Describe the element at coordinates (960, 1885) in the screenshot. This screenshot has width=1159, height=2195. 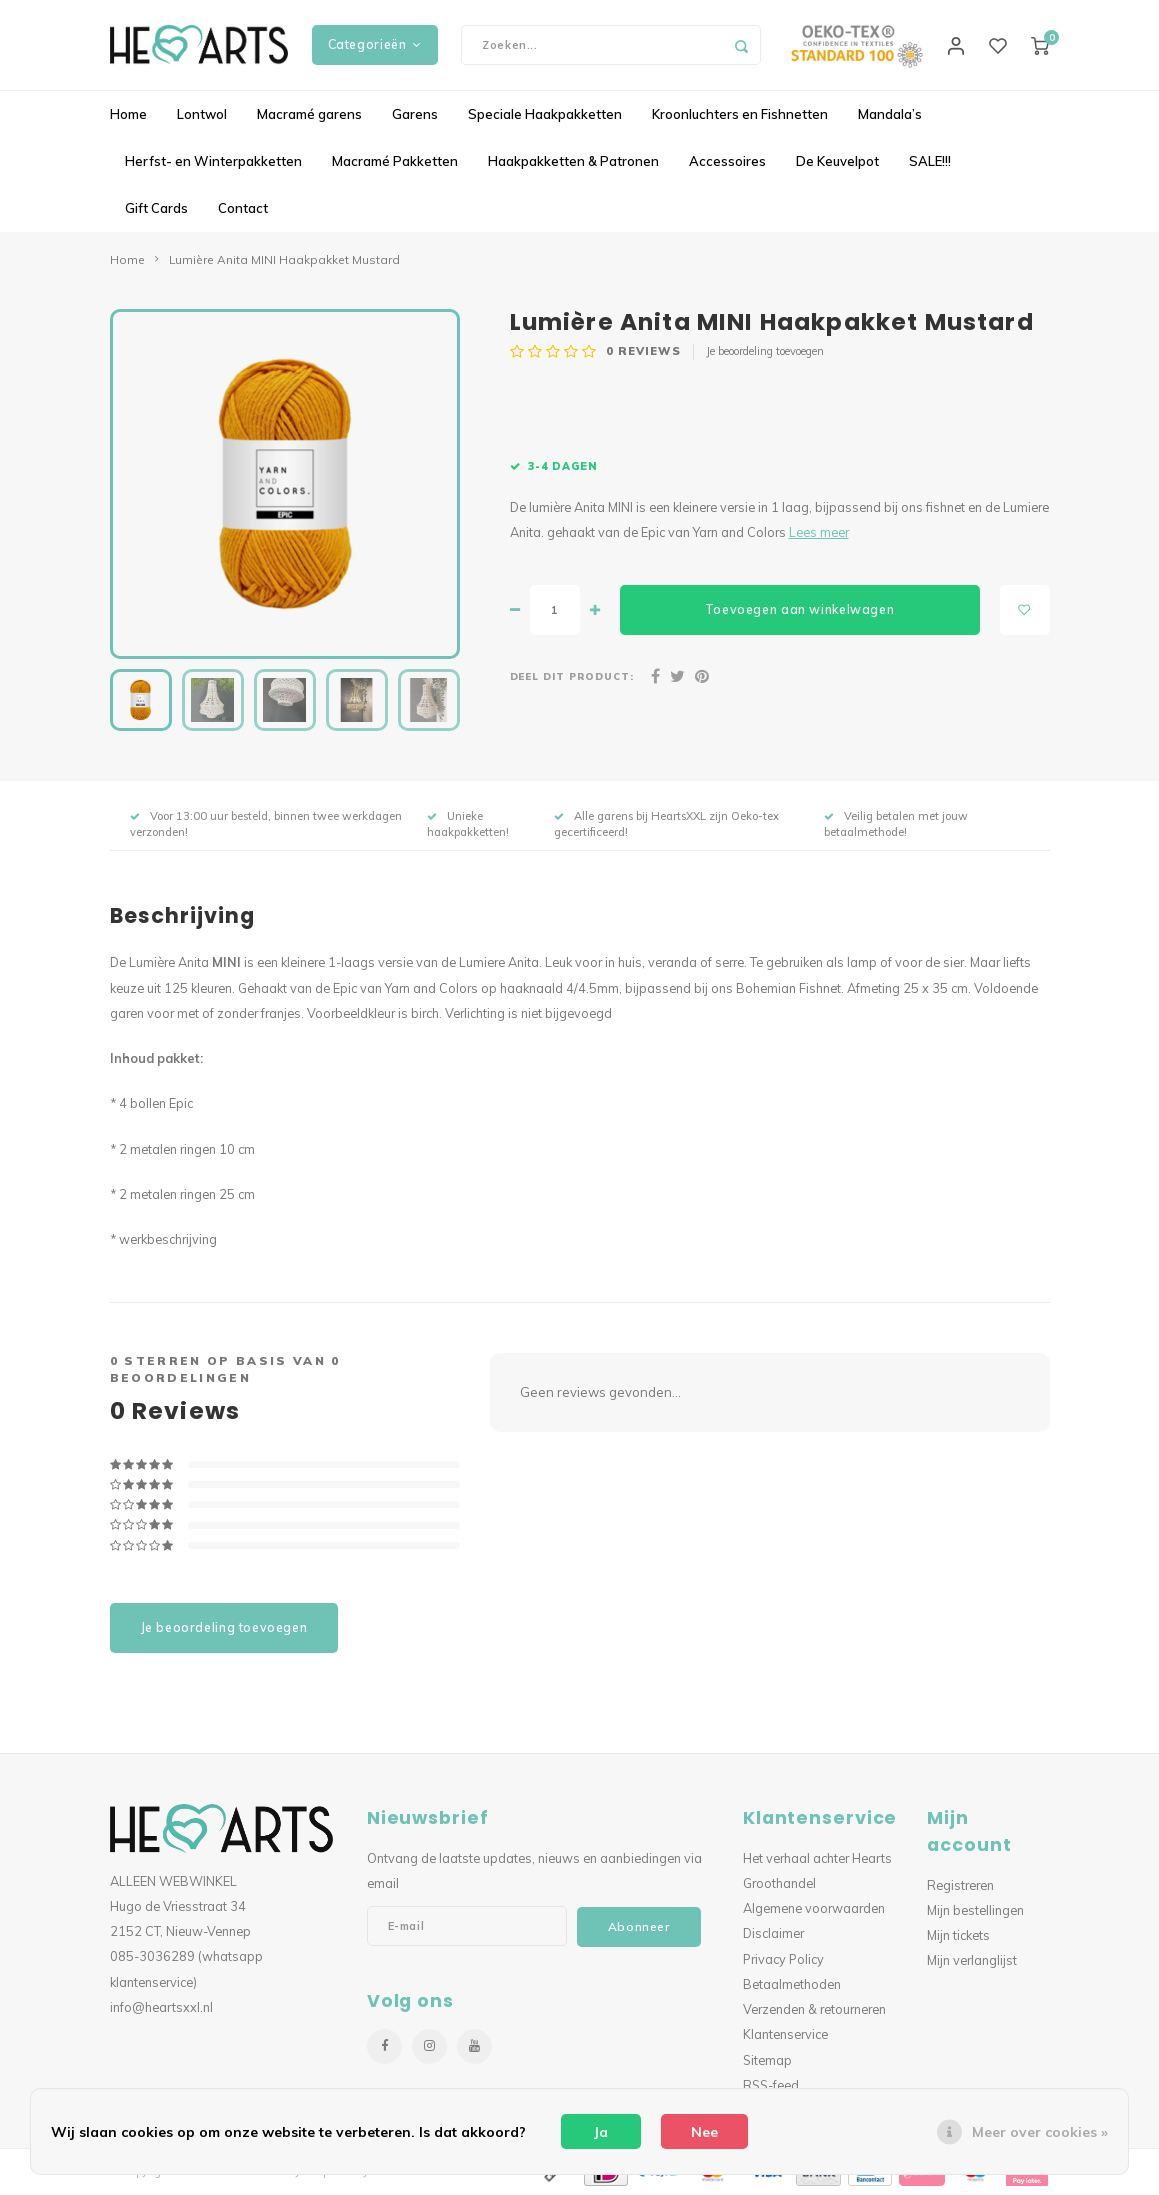
I see `Registreren` at that location.